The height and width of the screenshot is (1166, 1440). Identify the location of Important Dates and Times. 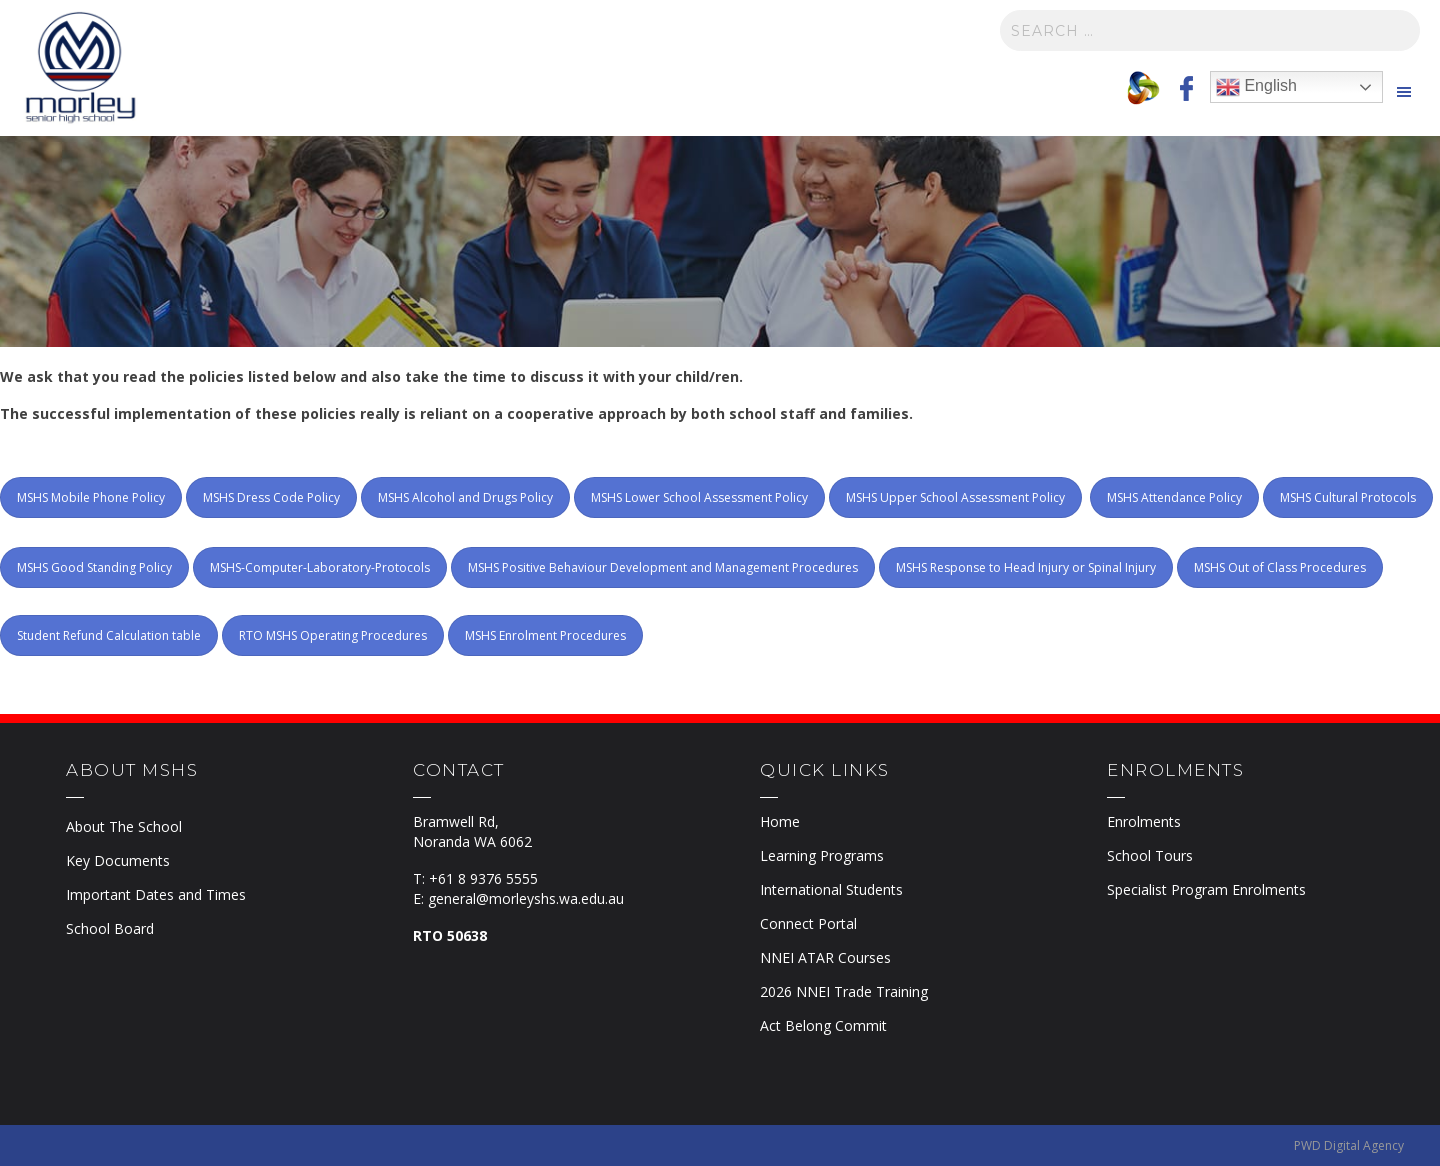
(156, 894).